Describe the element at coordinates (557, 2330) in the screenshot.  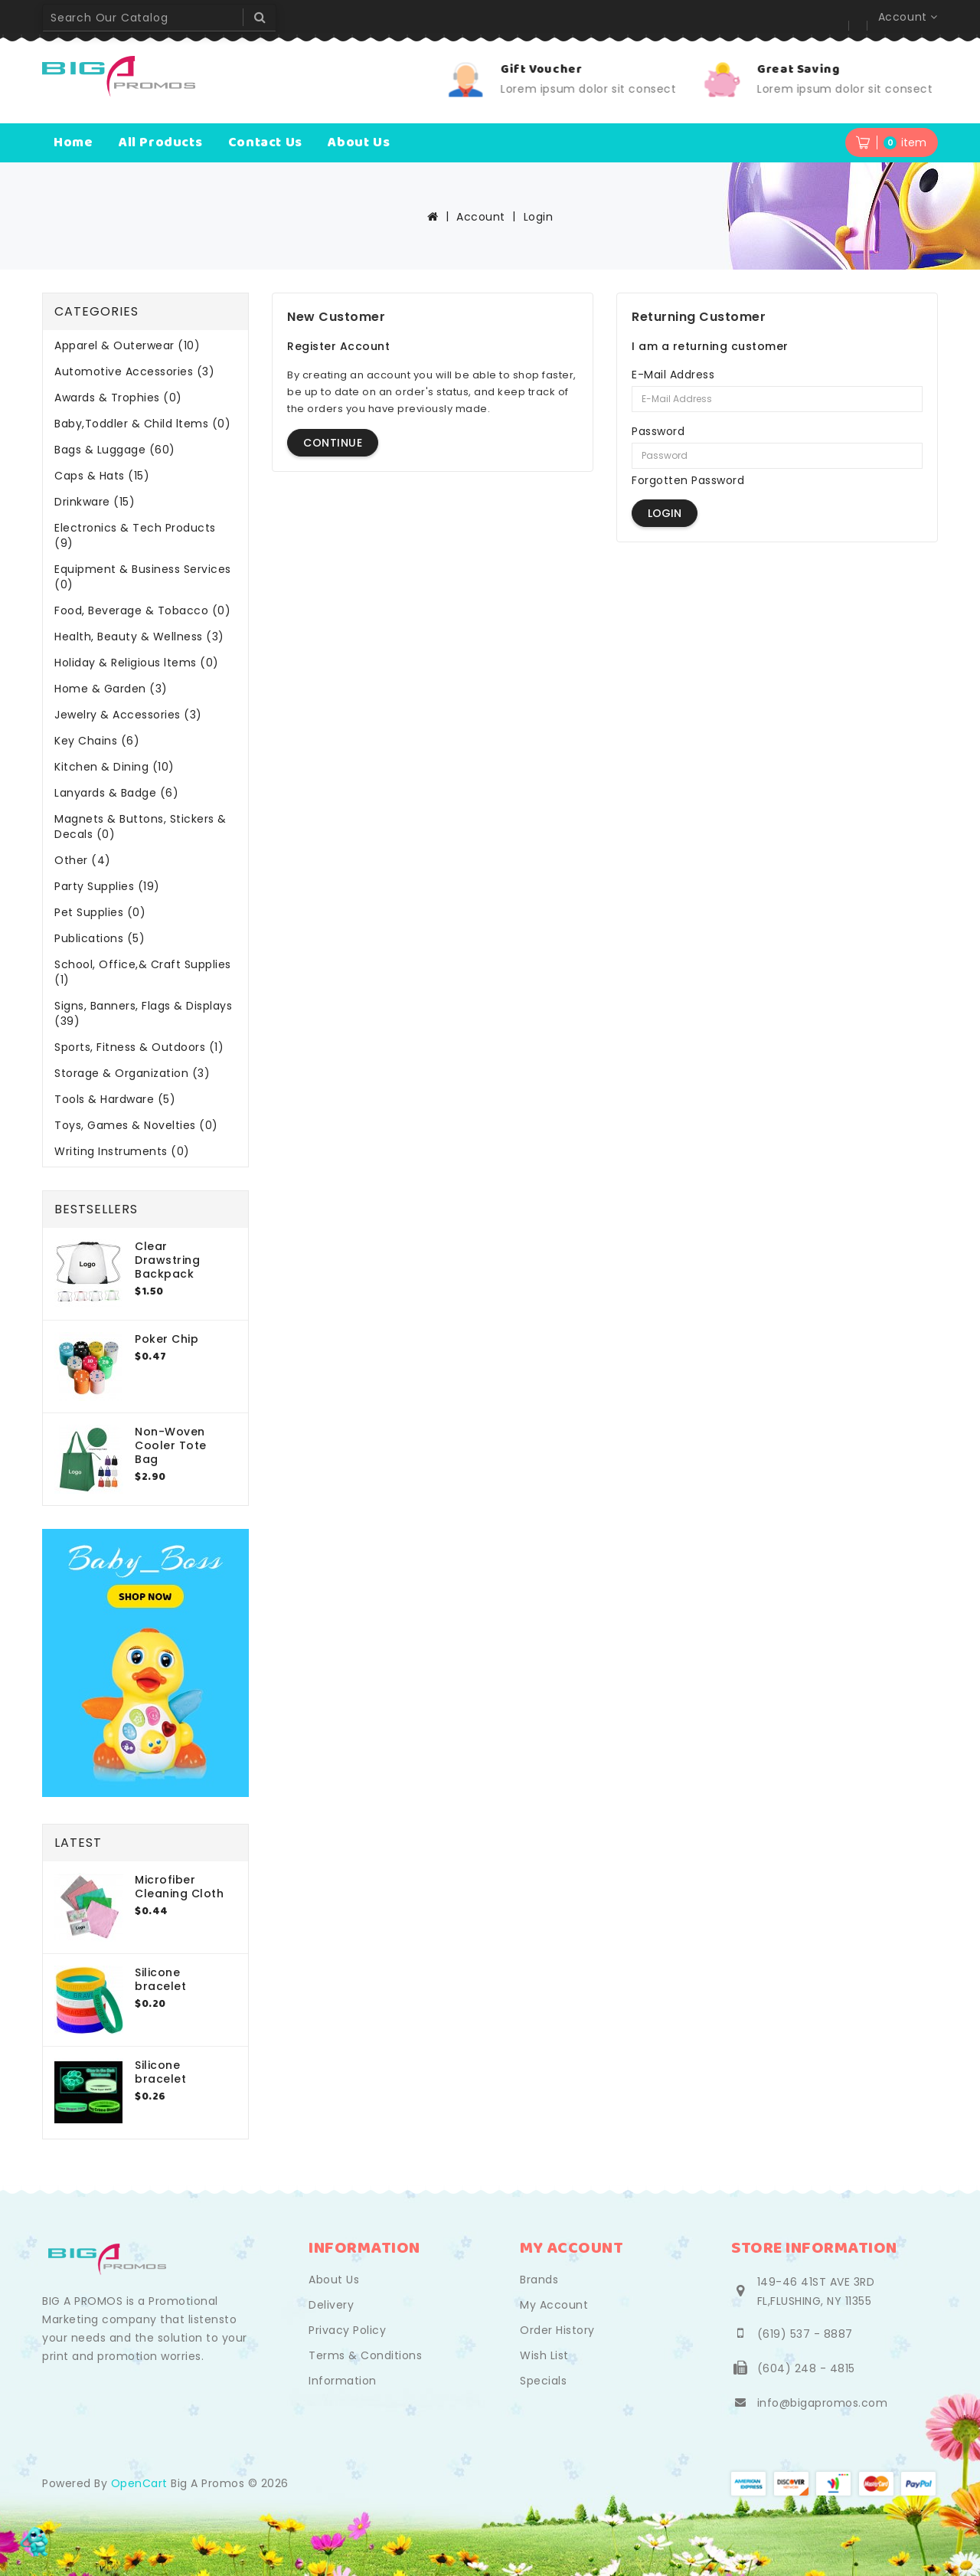
I see `Order History` at that location.